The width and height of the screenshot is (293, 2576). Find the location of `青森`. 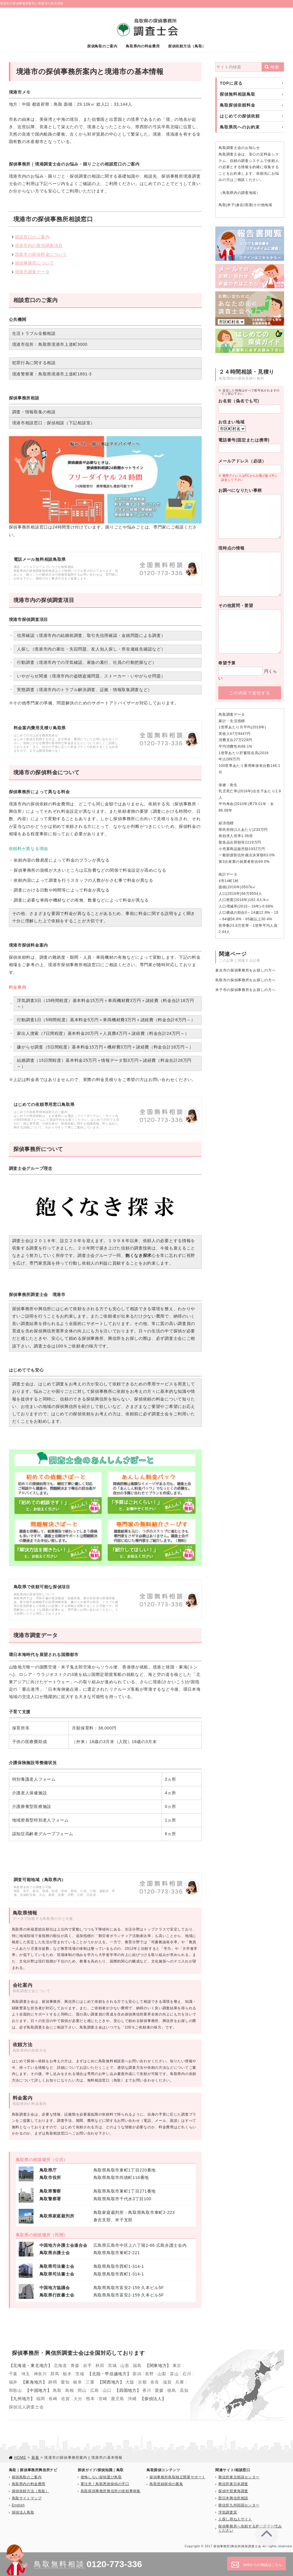

青森 is located at coordinates (75, 2365).